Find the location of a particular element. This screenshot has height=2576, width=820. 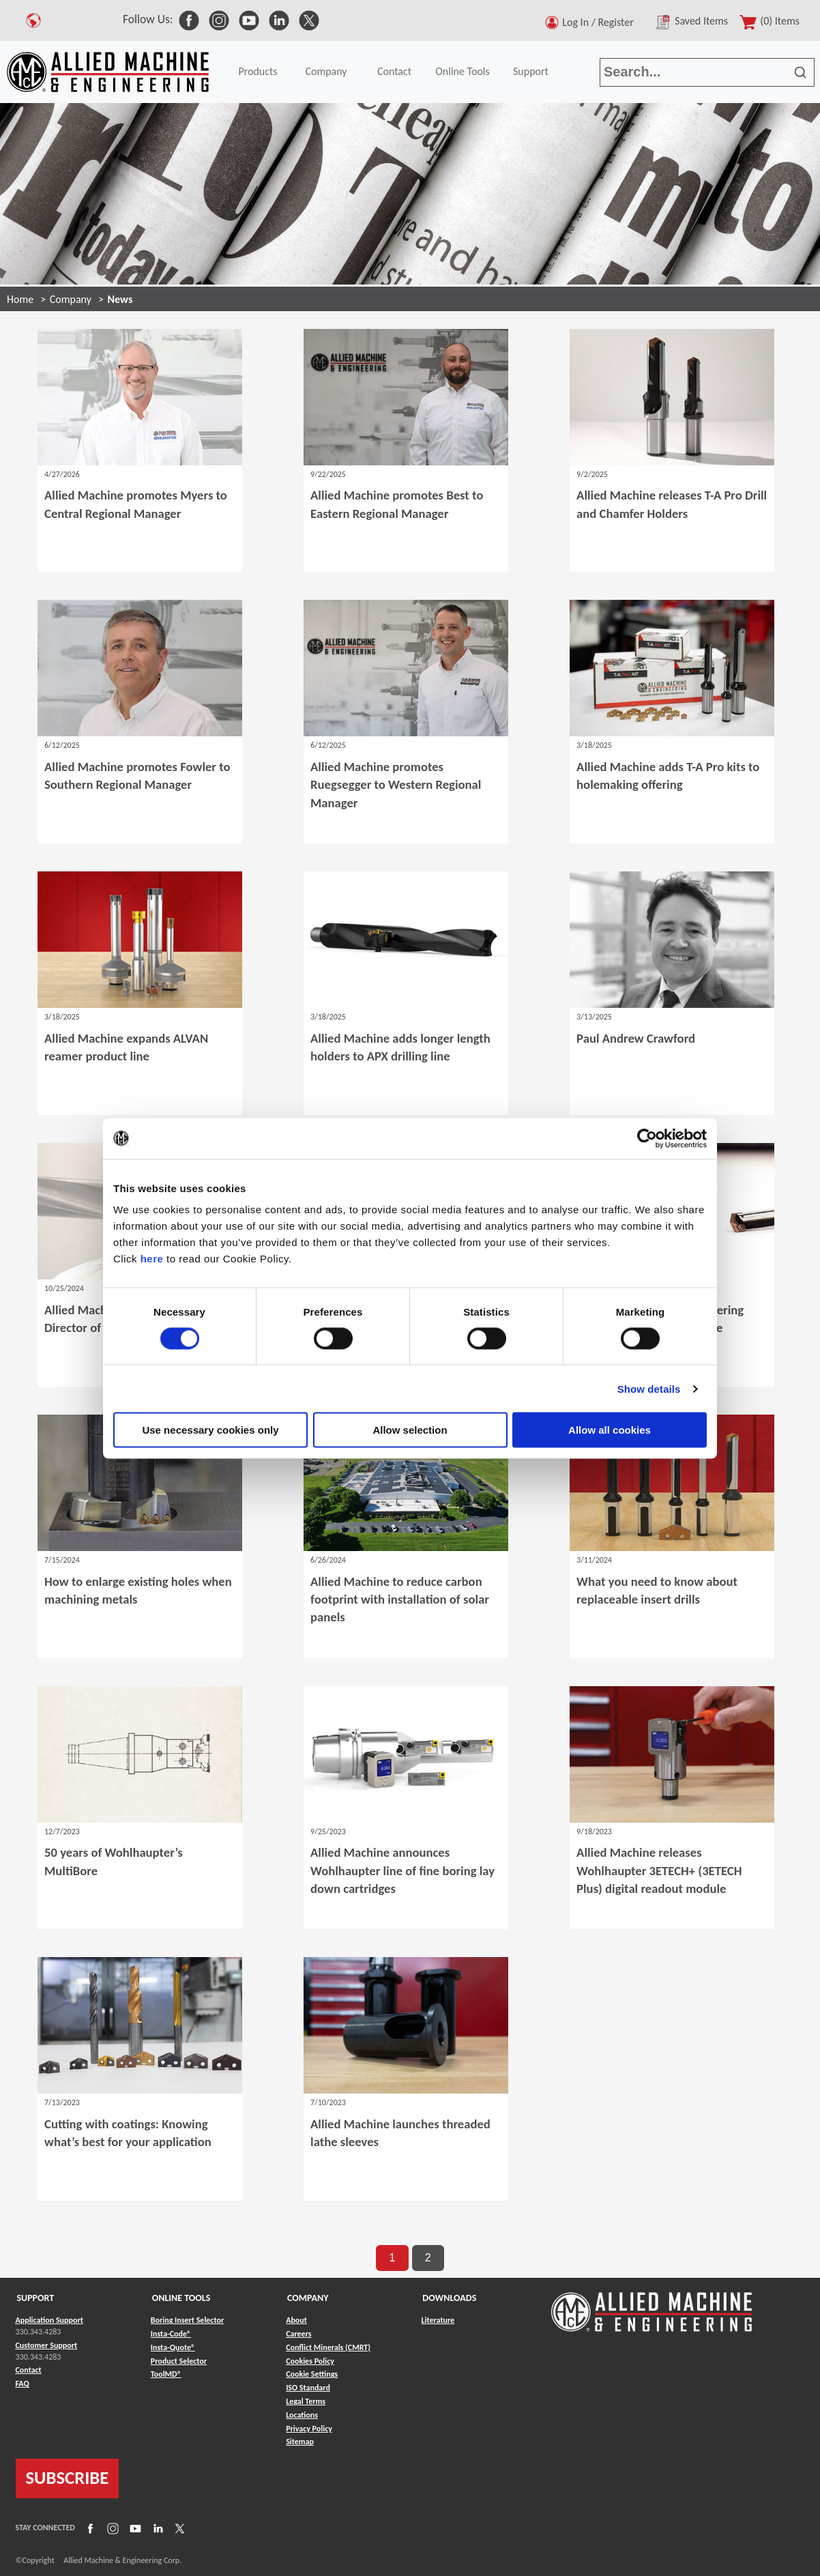

Locations [Link to Locations] is located at coordinates (302, 2415).